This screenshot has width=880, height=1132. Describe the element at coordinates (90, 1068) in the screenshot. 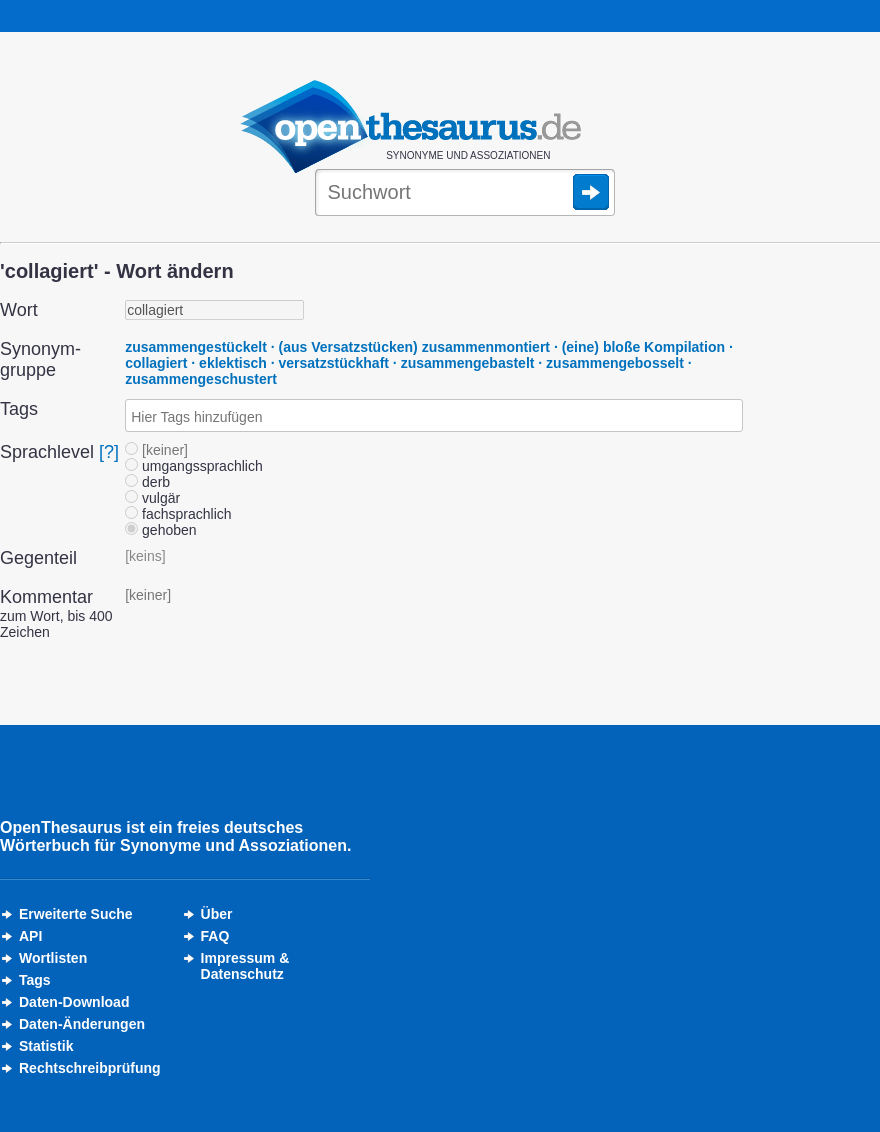

I see `Rechtschreibprüfung` at that location.